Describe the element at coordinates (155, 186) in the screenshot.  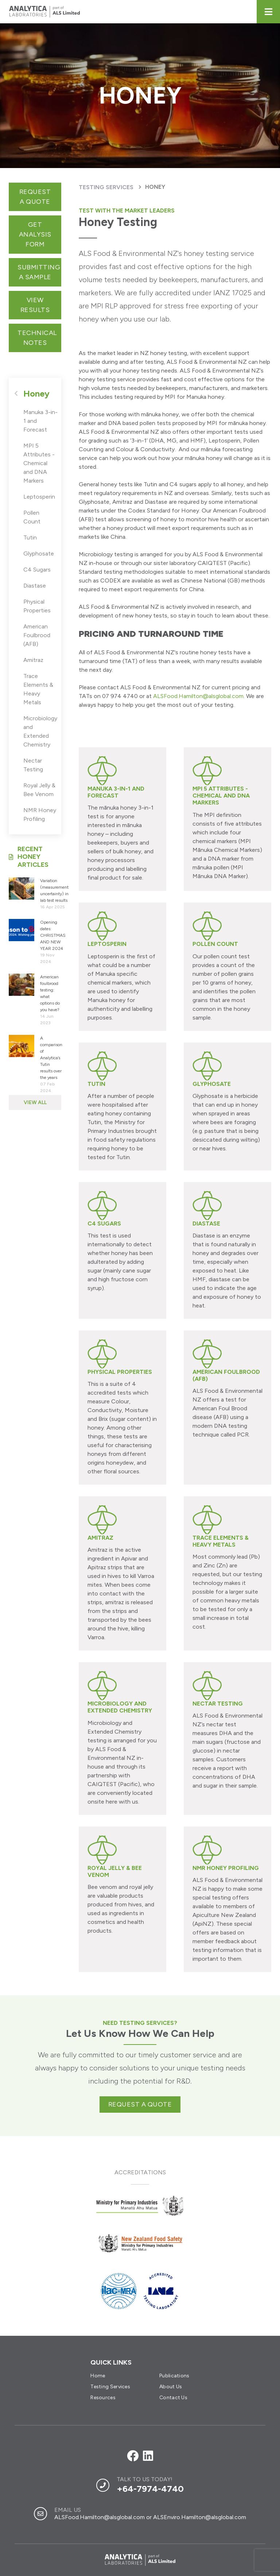
I see `Honey` at that location.